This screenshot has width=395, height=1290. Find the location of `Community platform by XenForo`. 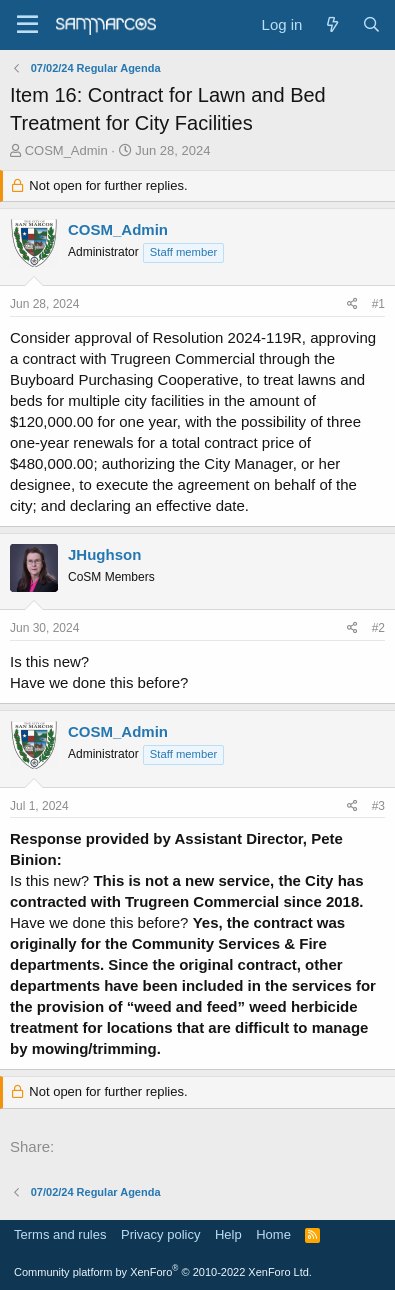

Community platform by XenForo is located at coordinates (163, 1272).